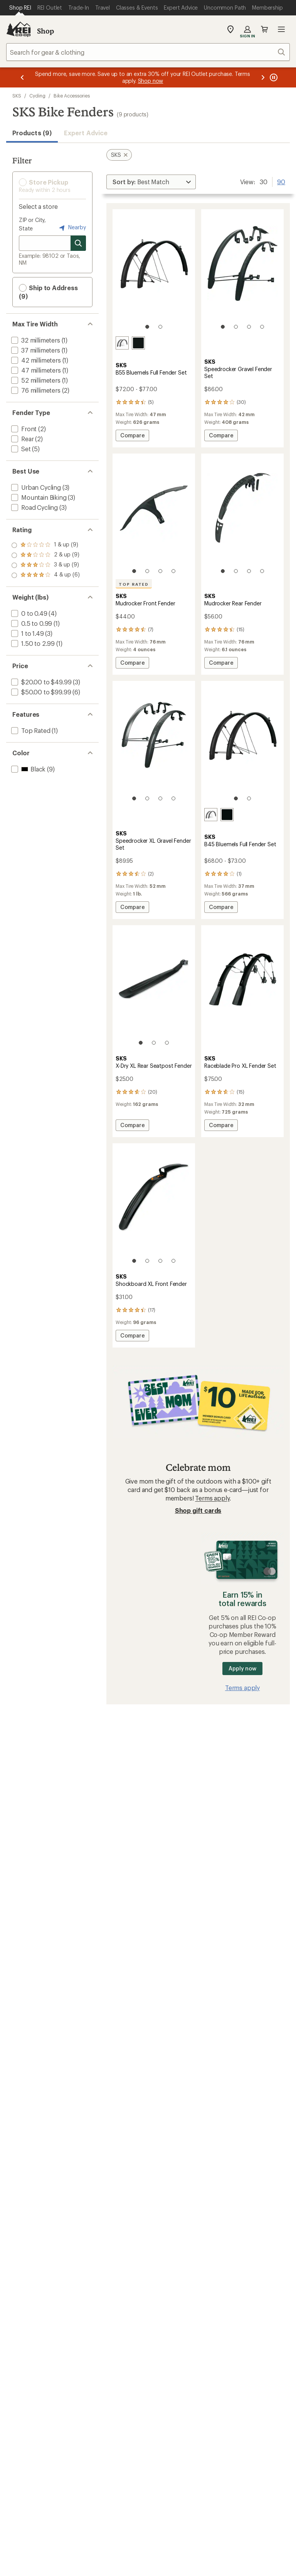 The width and height of the screenshot is (296, 2576). Describe the element at coordinates (166, 1042) in the screenshot. I see `[3 of 3]` at that location.